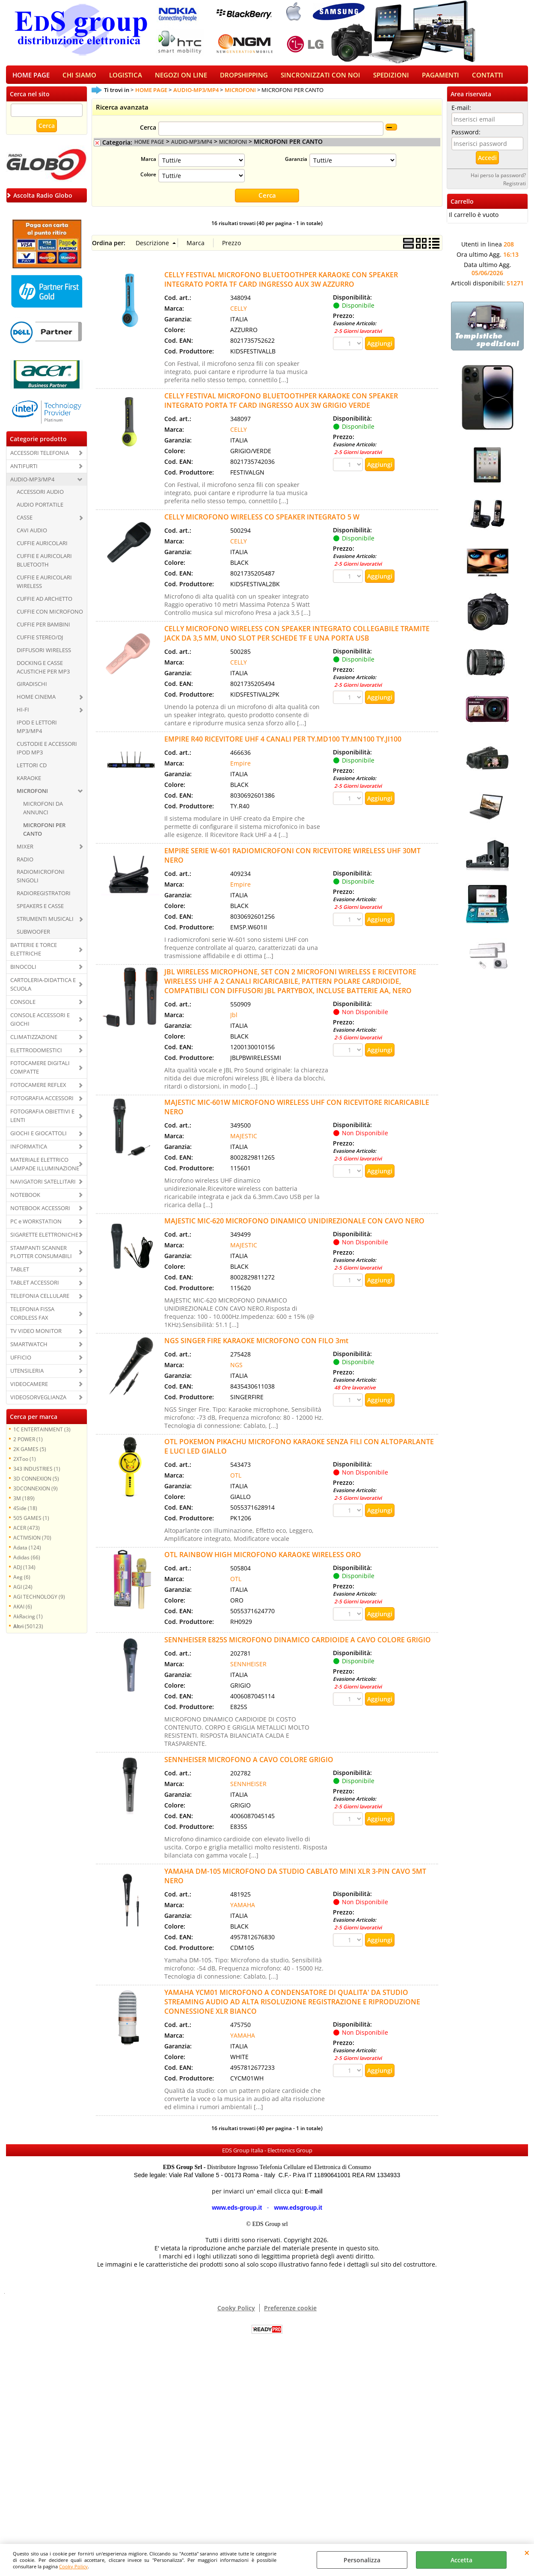 This screenshot has width=534, height=2576. What do you see at coordinates (24, 1503) in the screenshot?
I see `3M (189)` at bounding box center [24, 1503].